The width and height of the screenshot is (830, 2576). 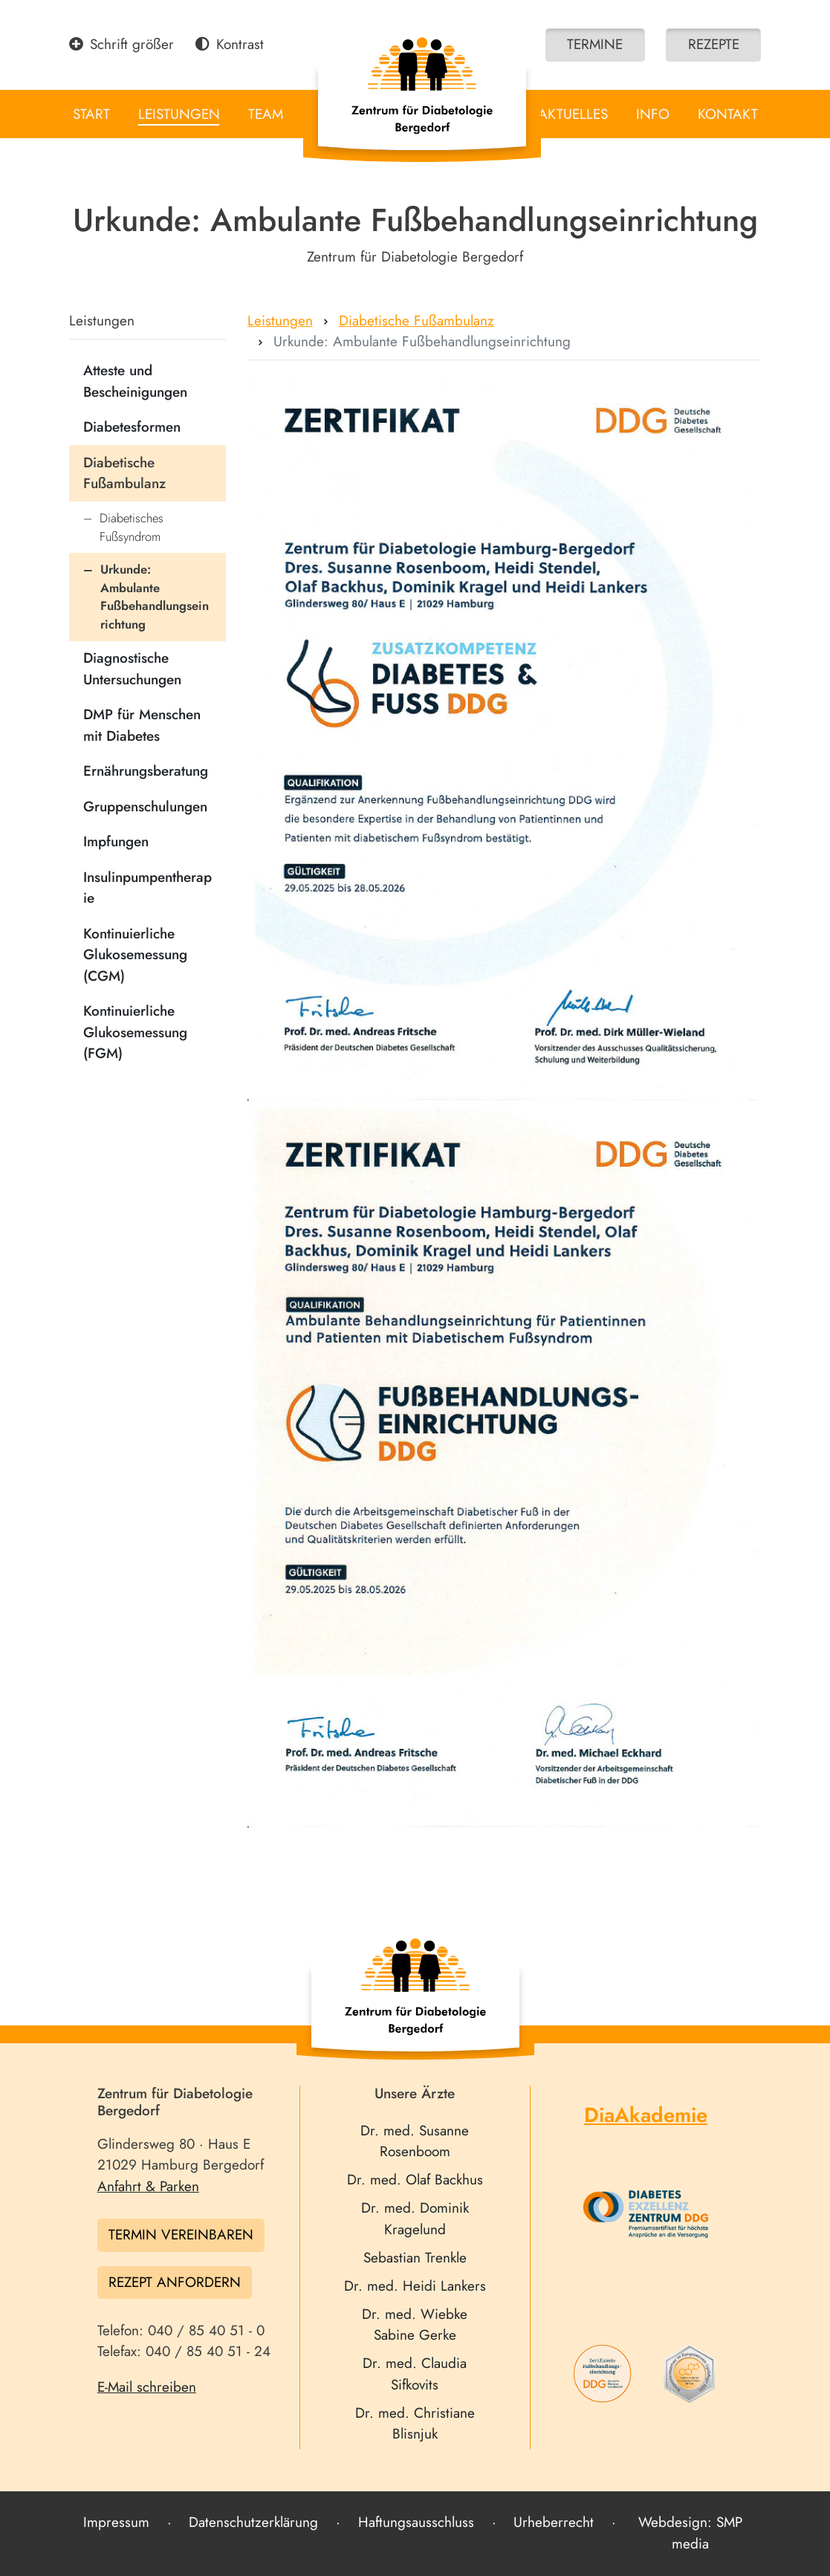 I want to click on Impfungen, so click(x=116, y=841).